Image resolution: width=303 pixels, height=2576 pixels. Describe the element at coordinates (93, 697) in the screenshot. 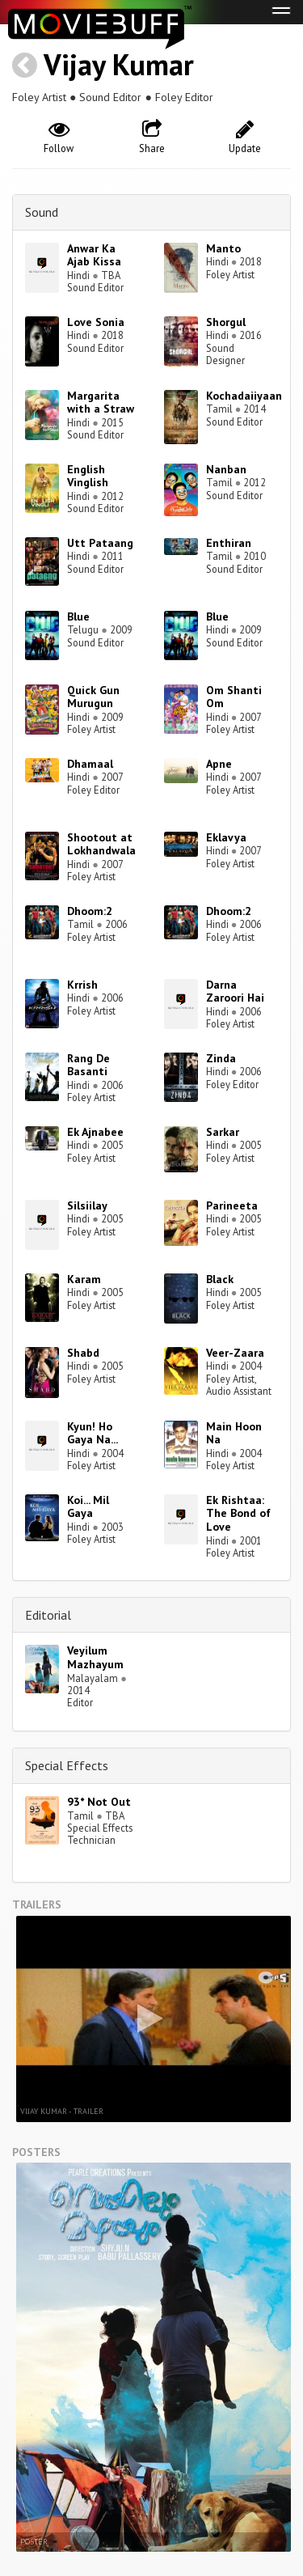

I see `Quick Gun Murugun` at that location.